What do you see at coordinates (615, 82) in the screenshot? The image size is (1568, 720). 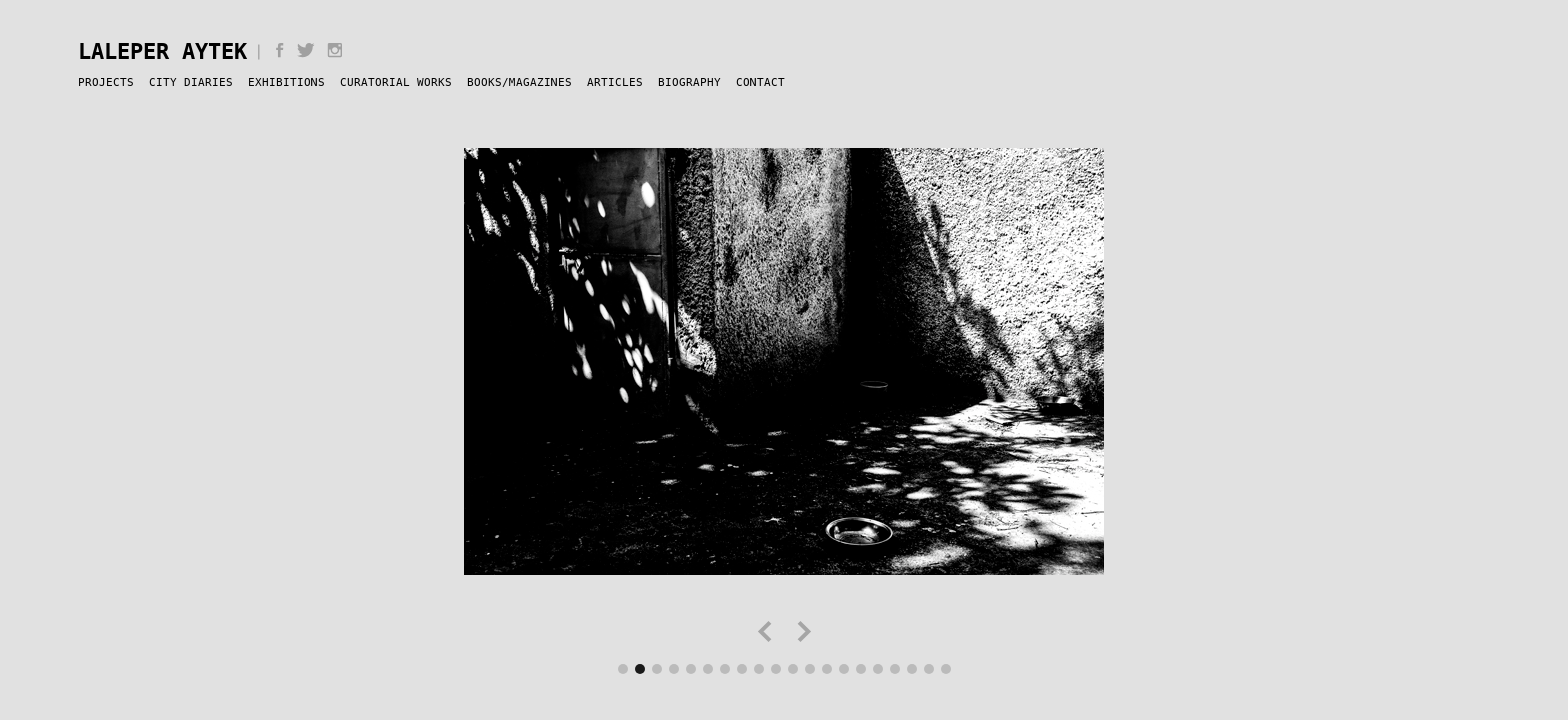 I see `Articles` at bounding box center [615, 82].